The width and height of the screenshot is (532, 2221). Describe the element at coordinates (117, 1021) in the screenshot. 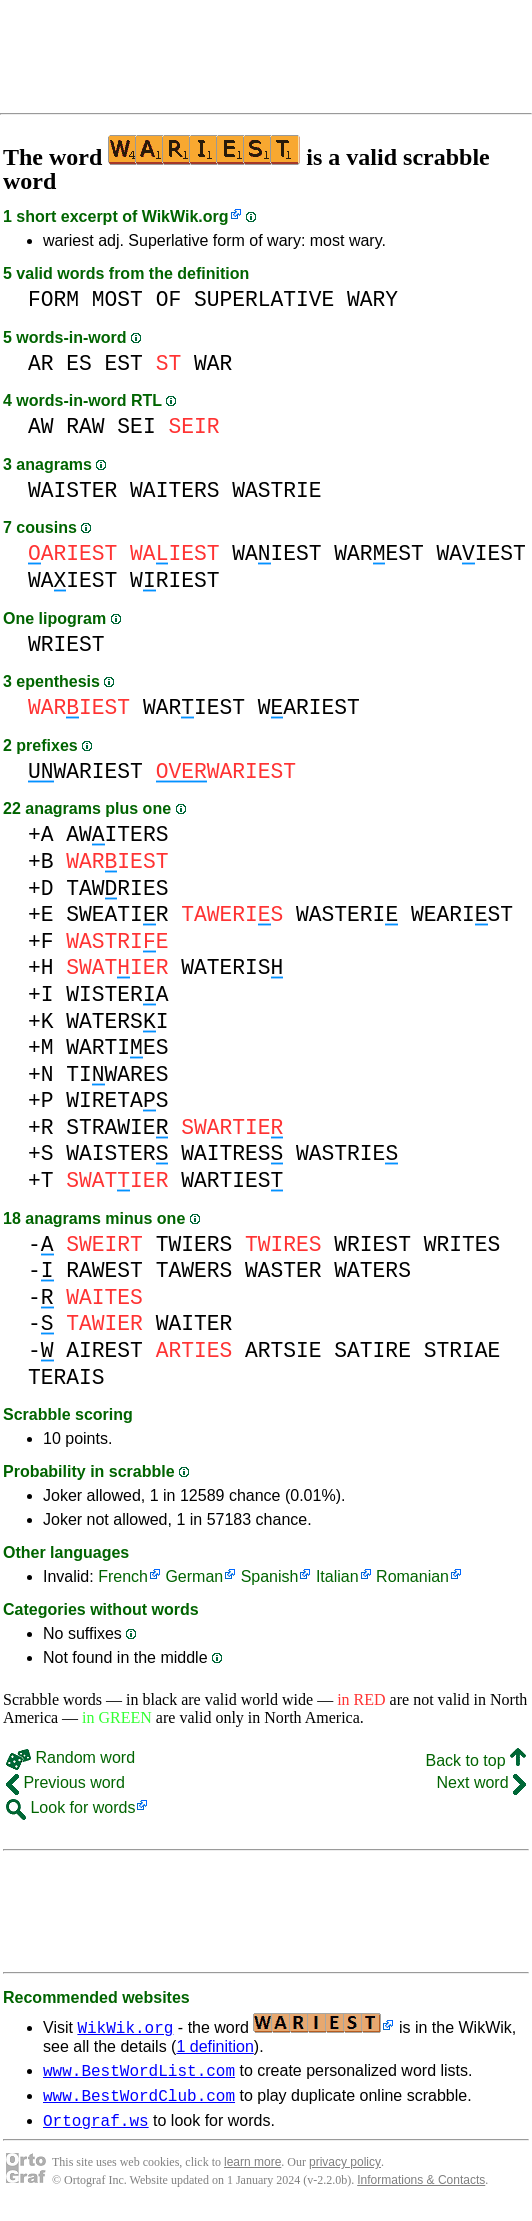

I see `WATERSI` at that location.